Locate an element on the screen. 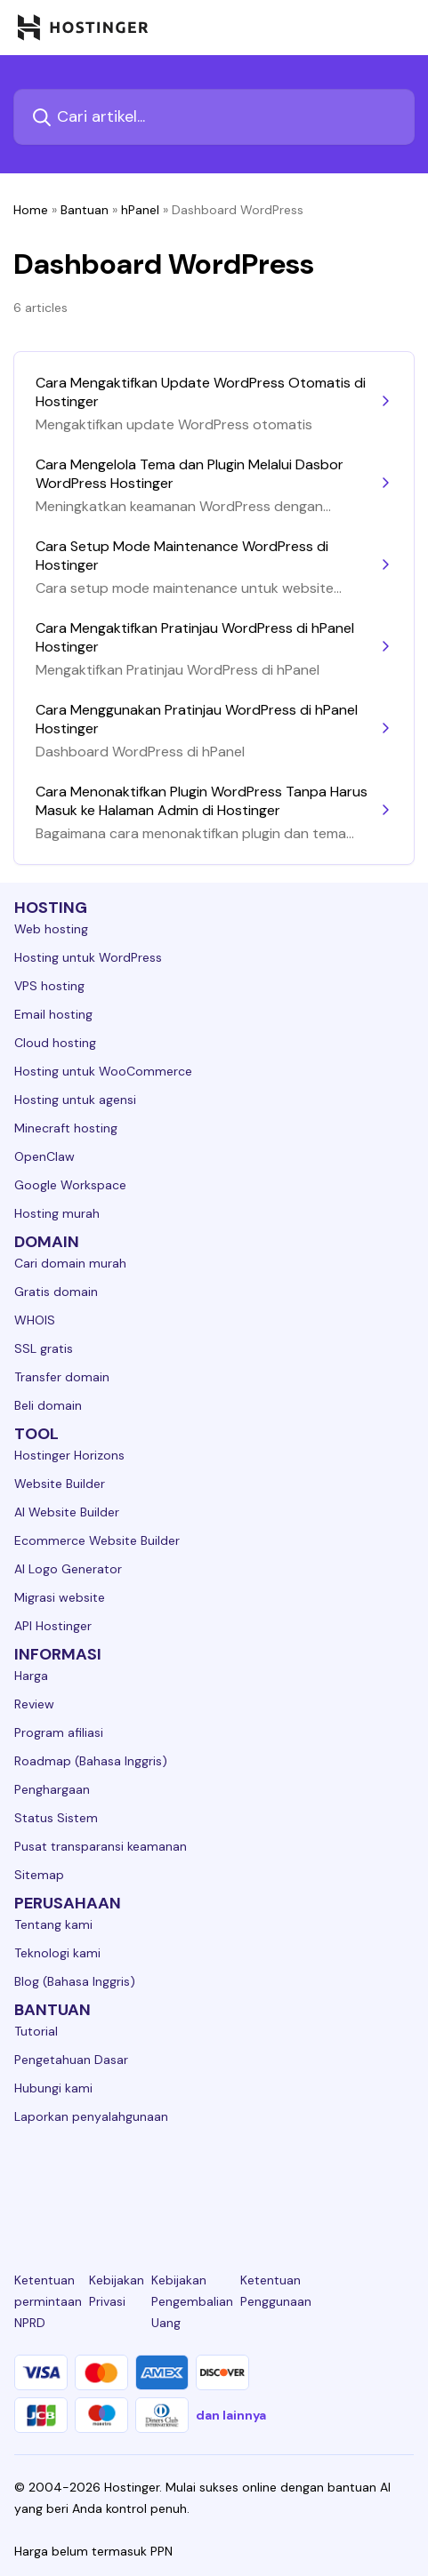  WHOIS is located at coordinates (34, 1320).